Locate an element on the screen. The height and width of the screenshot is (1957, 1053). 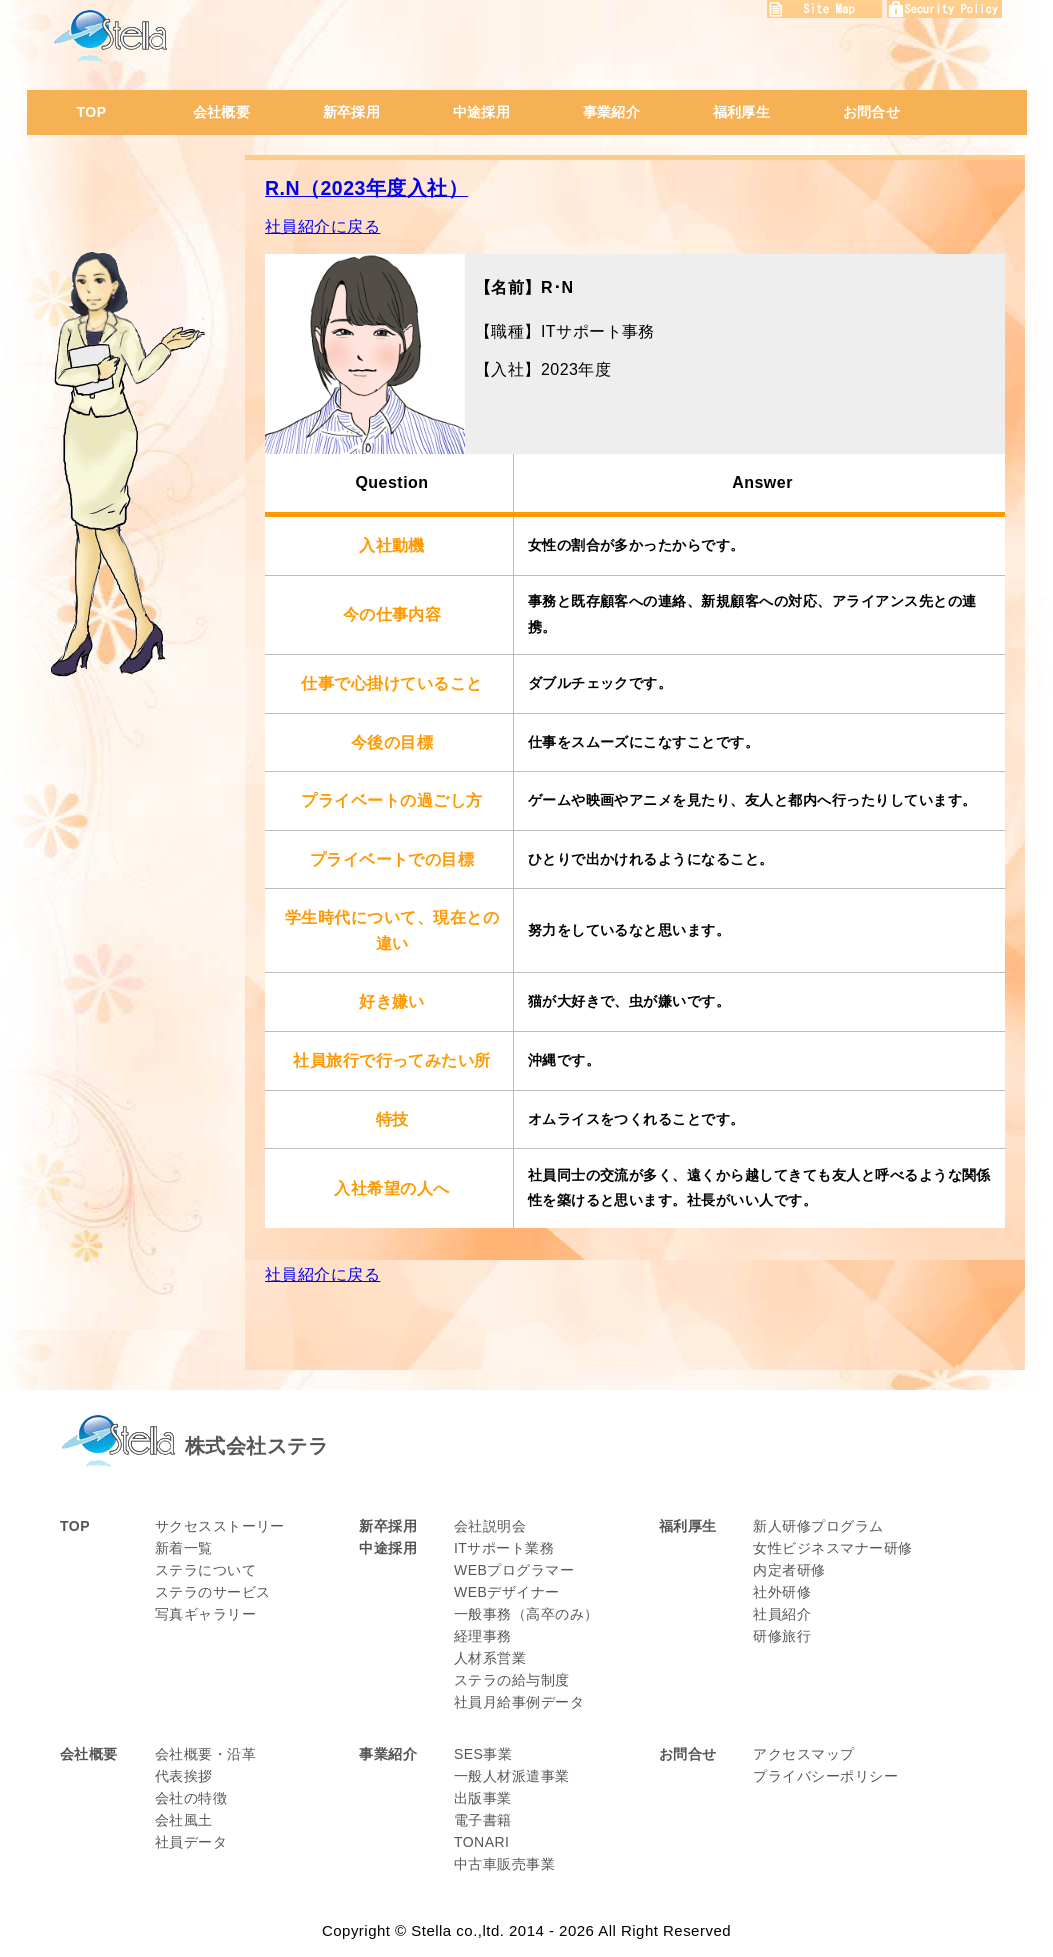
会社概要・沿革 is located at coordinates (205, 1754).